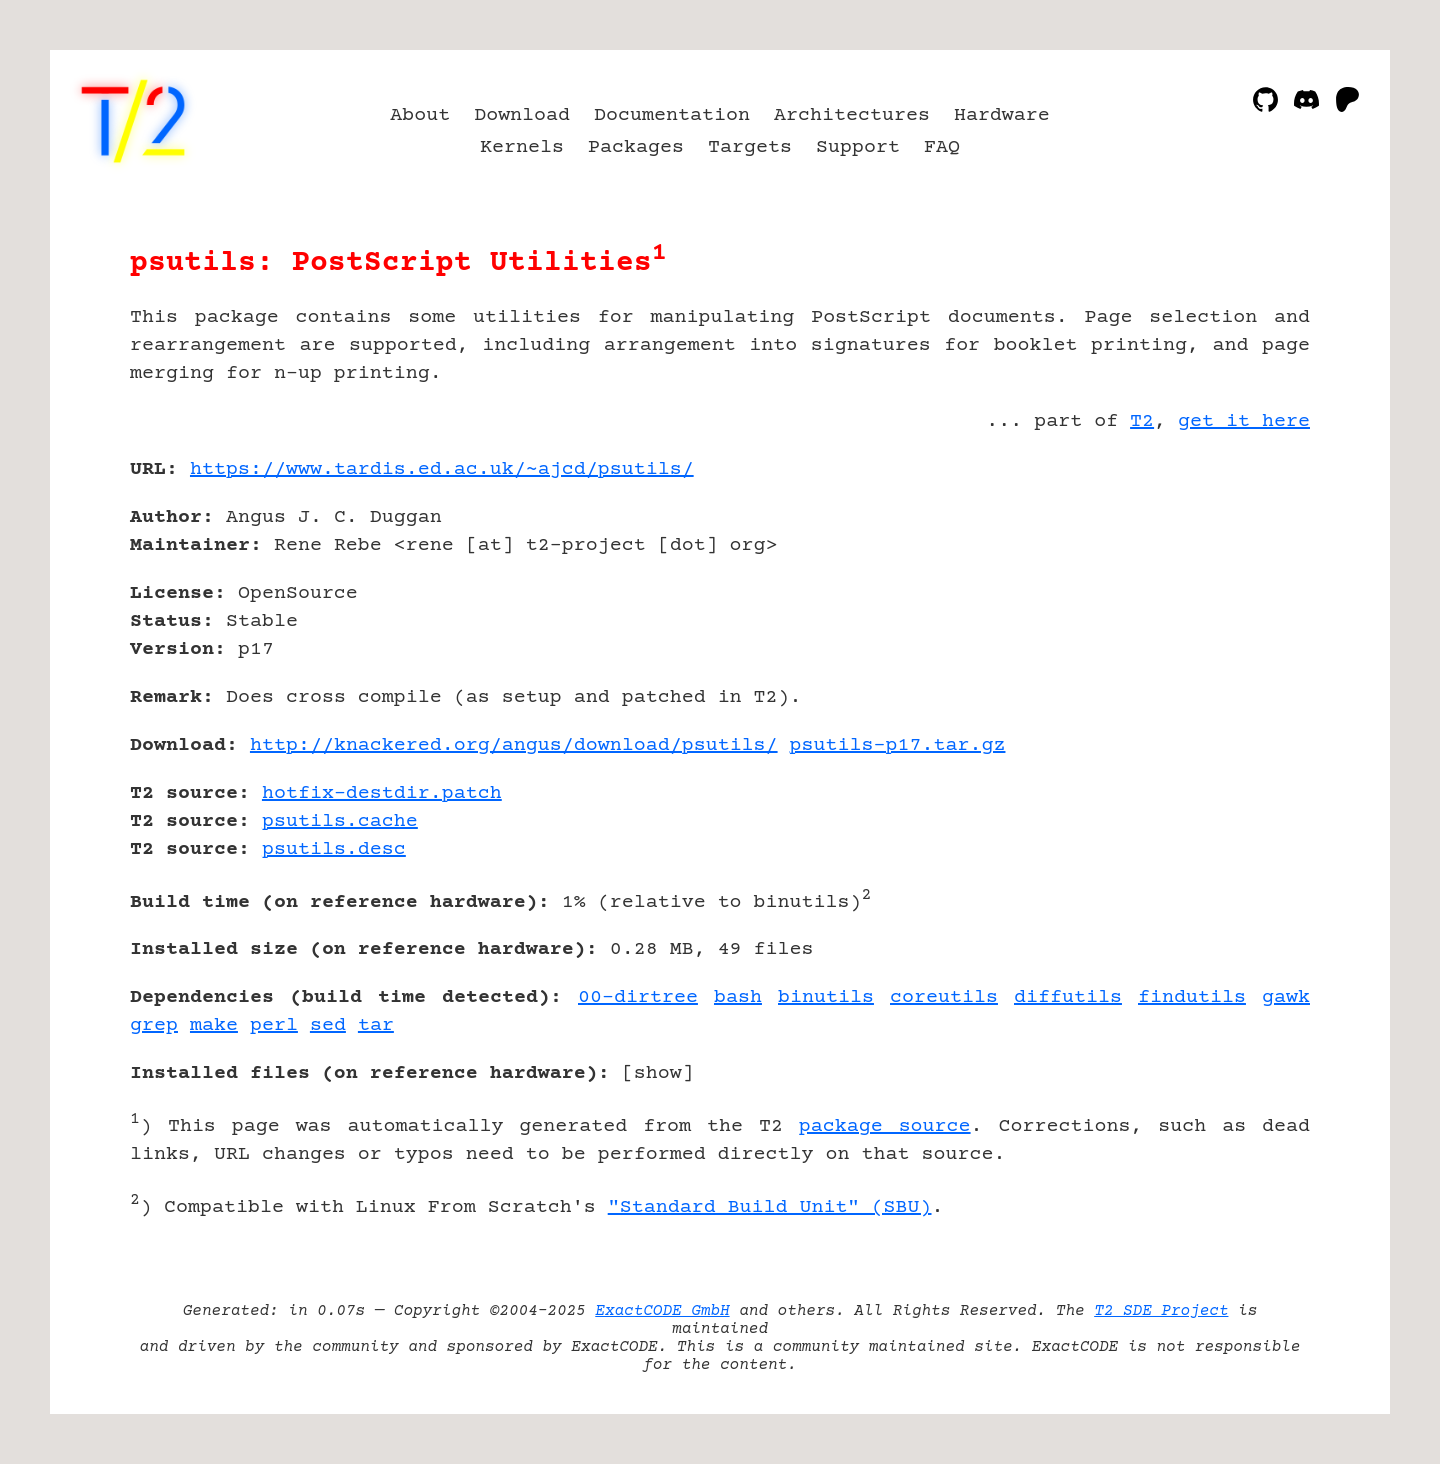 This screenshot has height=1464, width=1440. Describe the element at coordinates (826, 997) in the screenshot. I see `binutils` at that location.